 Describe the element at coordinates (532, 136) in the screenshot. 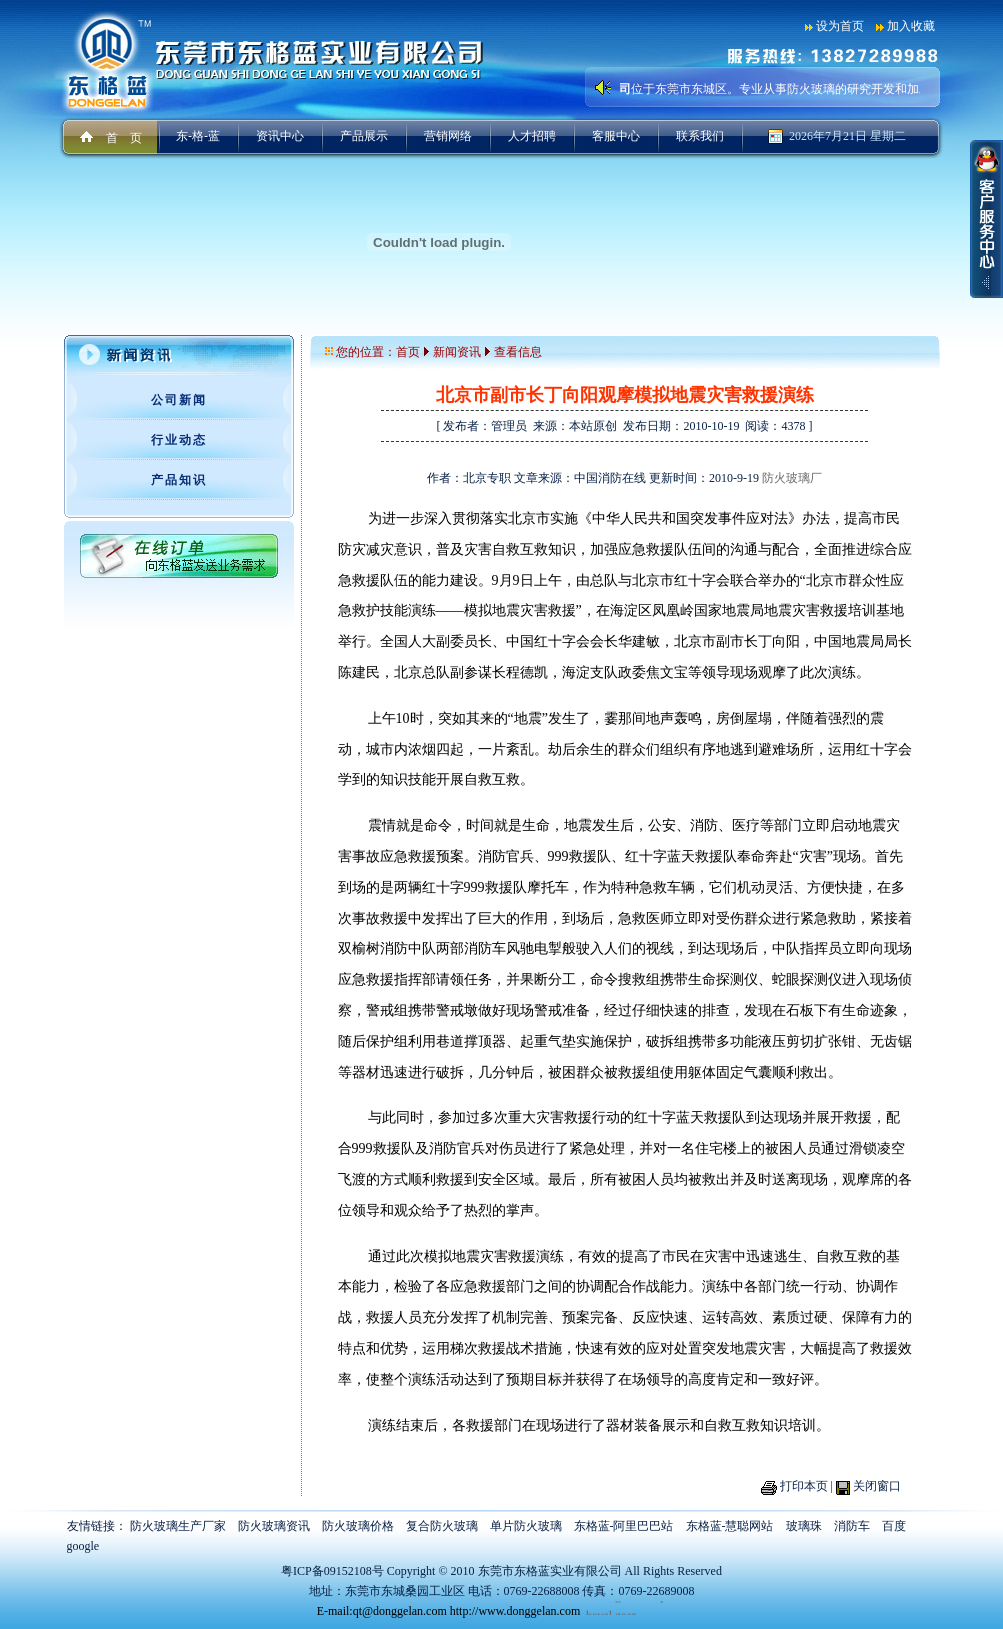

I see `人才招聘` at that location.